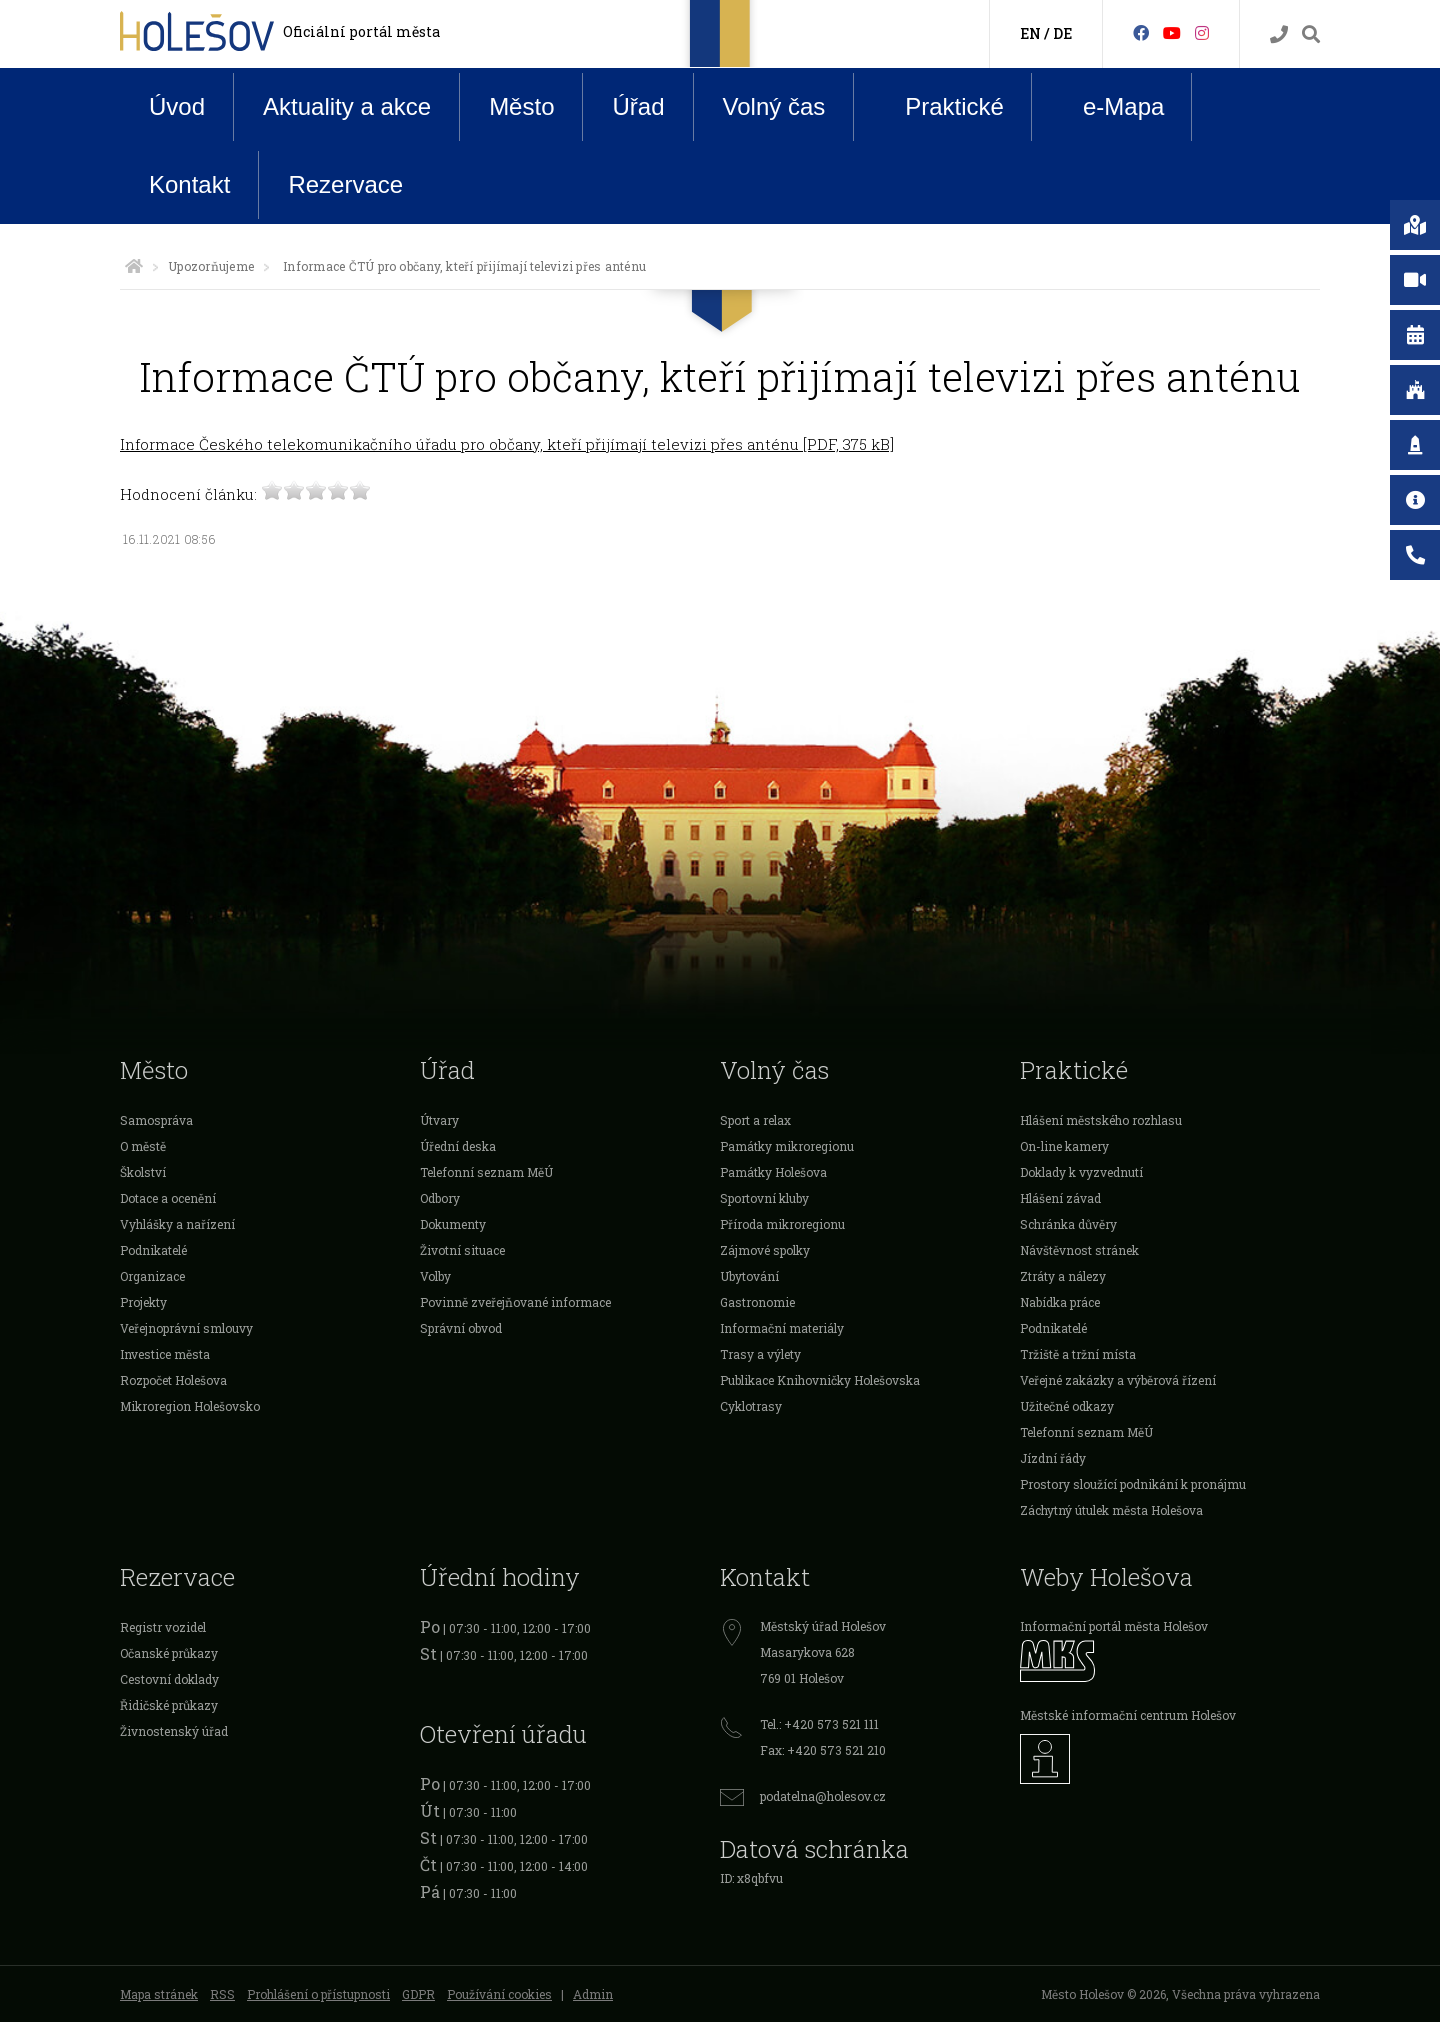 This screenshot has width=1440, height=2022. What do you see at coordinates (507, 444) in the screenshot?
I see `Informace Českého telekomunikačního úřadu pro občany, kteří přijímají televizi přes anténu [PDF, 375 kB]` at bounding box center [507, 444].